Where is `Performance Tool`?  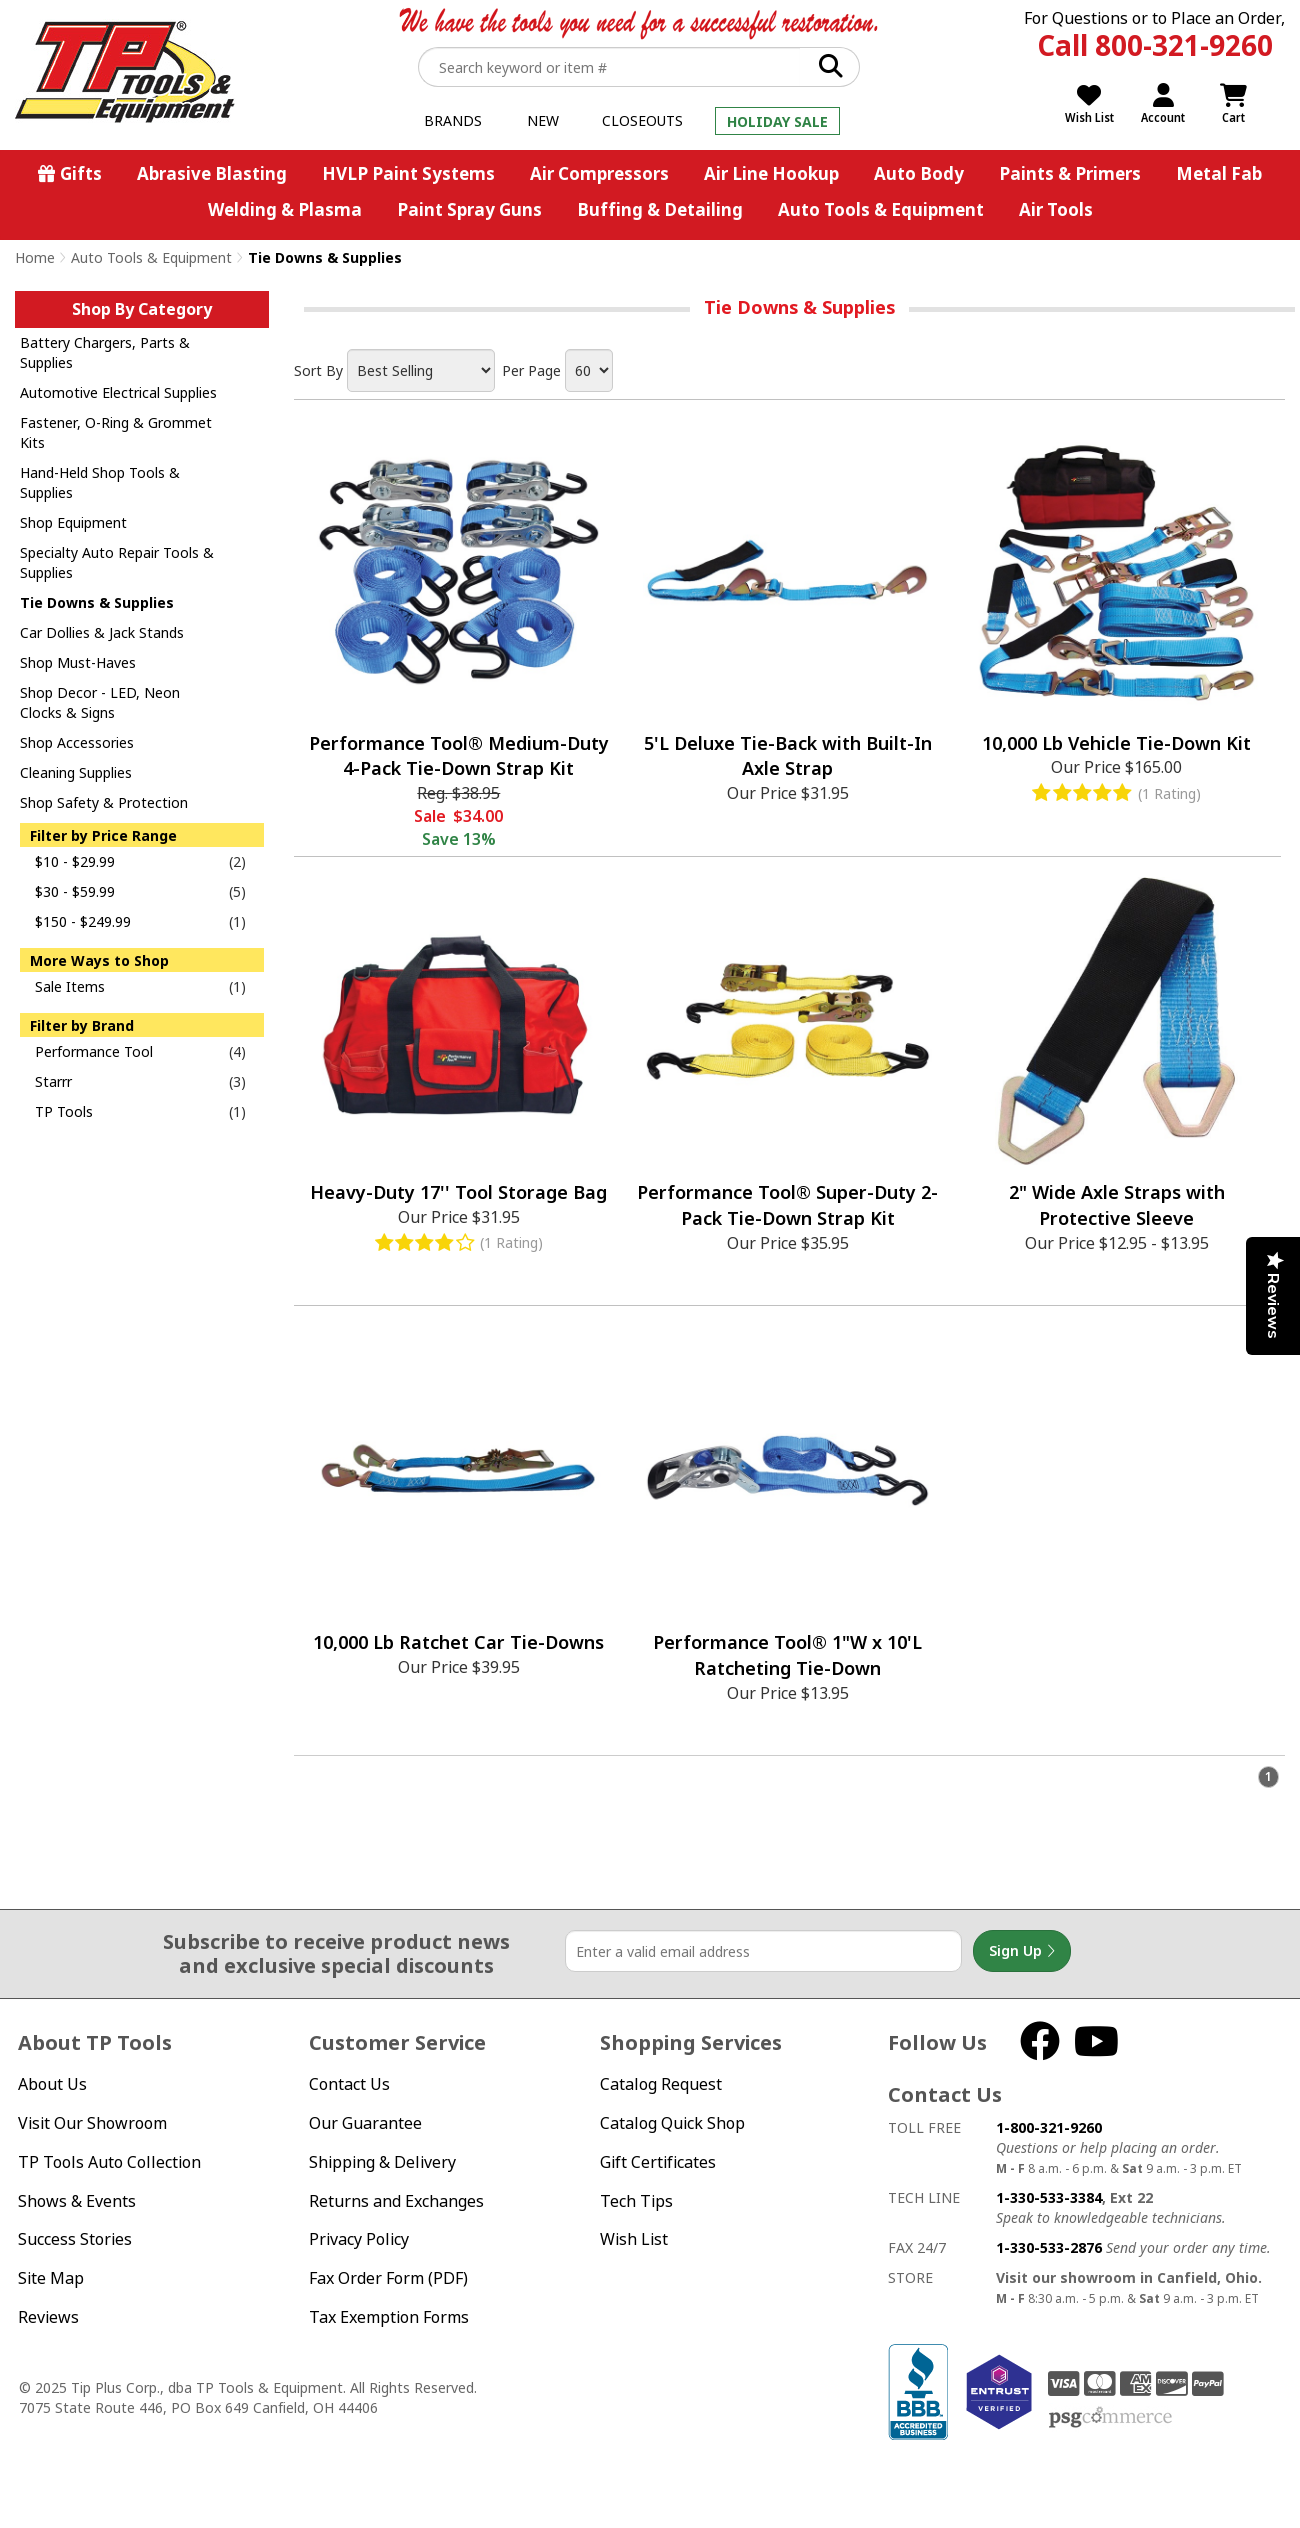
Performance Tool is located at coordinates (94, 1051).